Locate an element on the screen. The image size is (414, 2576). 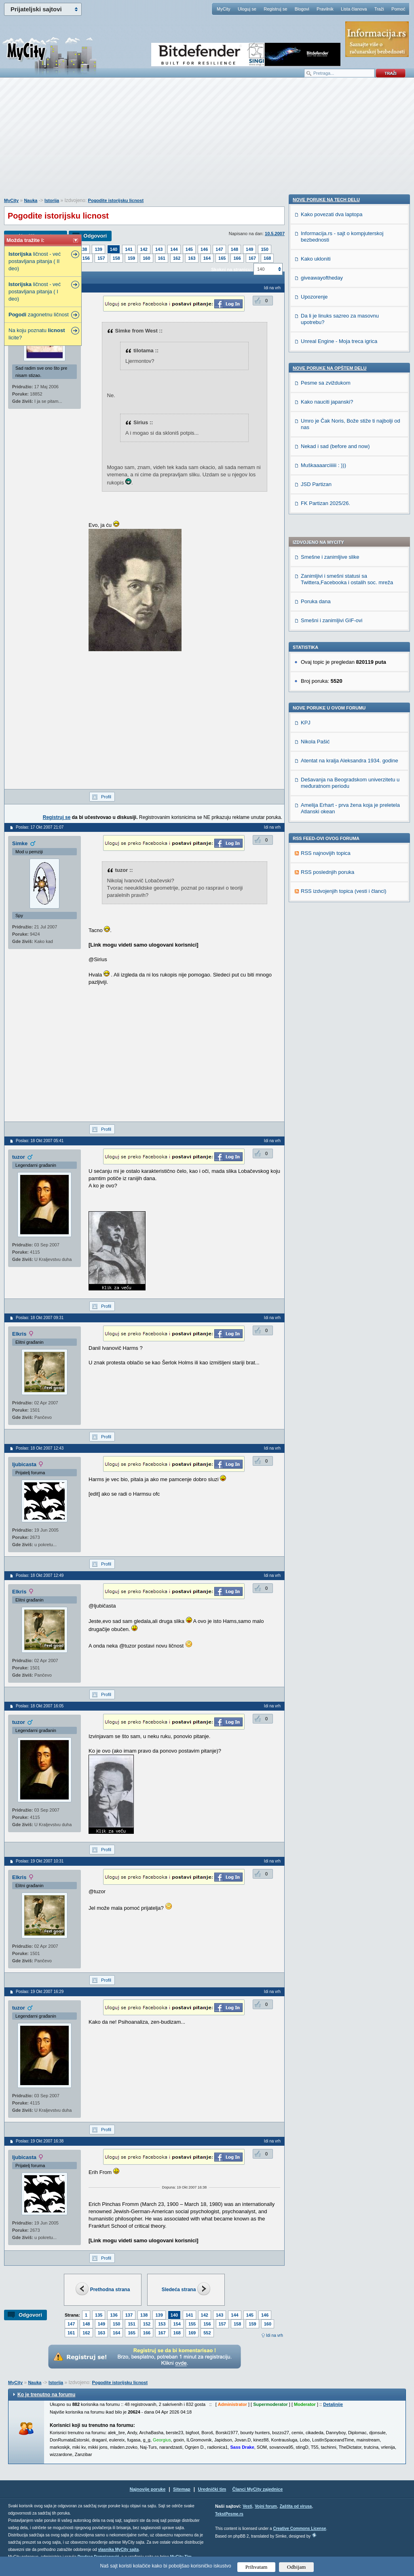
141 is located at coordinates (128, 249).